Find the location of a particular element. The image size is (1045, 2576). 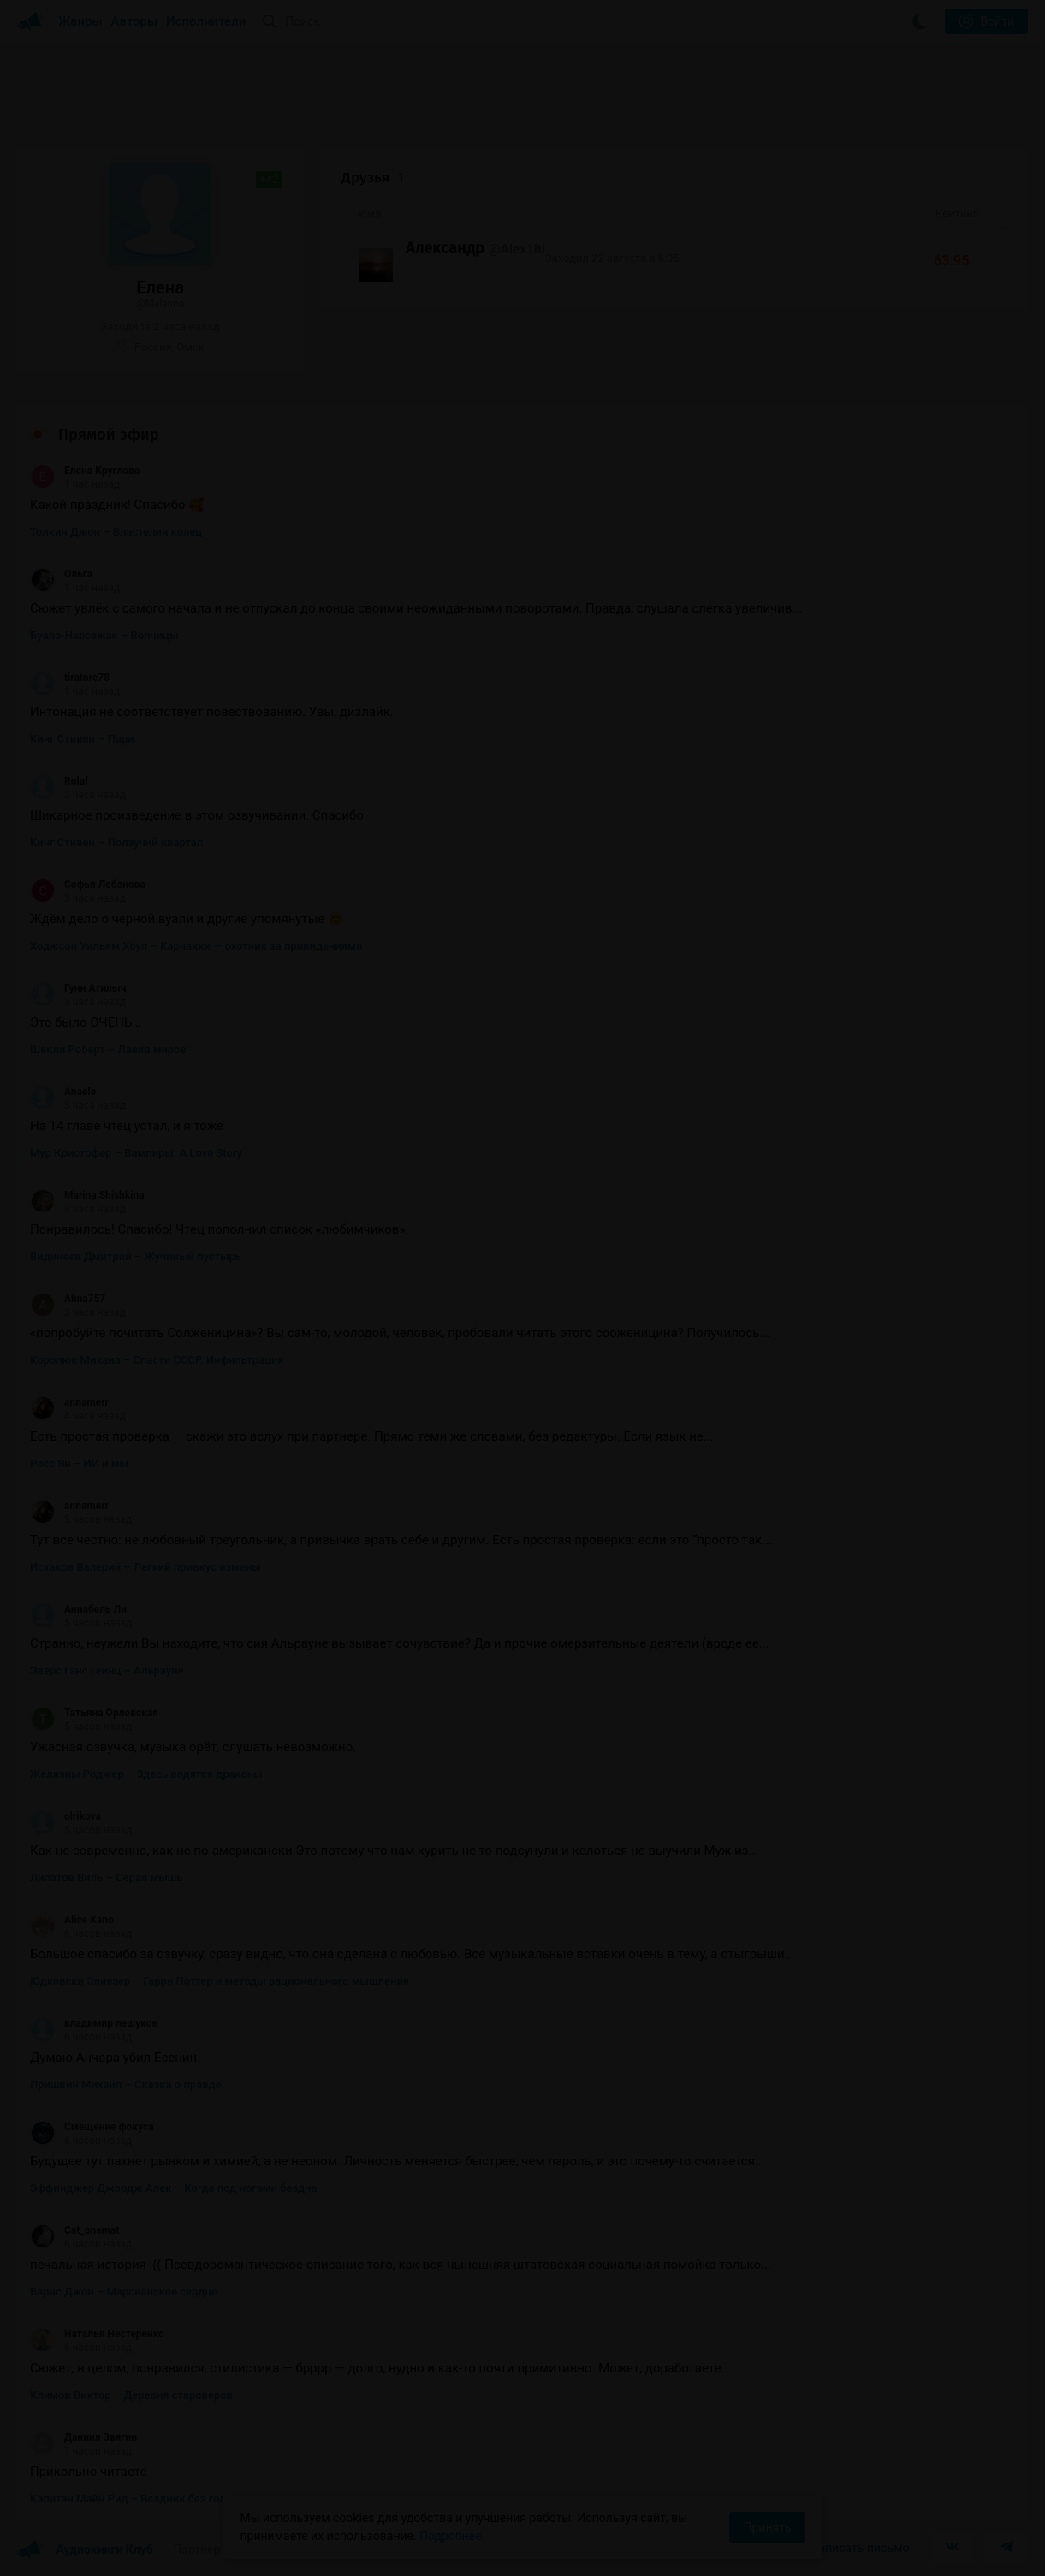

Alina757 is located at coordinates (67, 1299).